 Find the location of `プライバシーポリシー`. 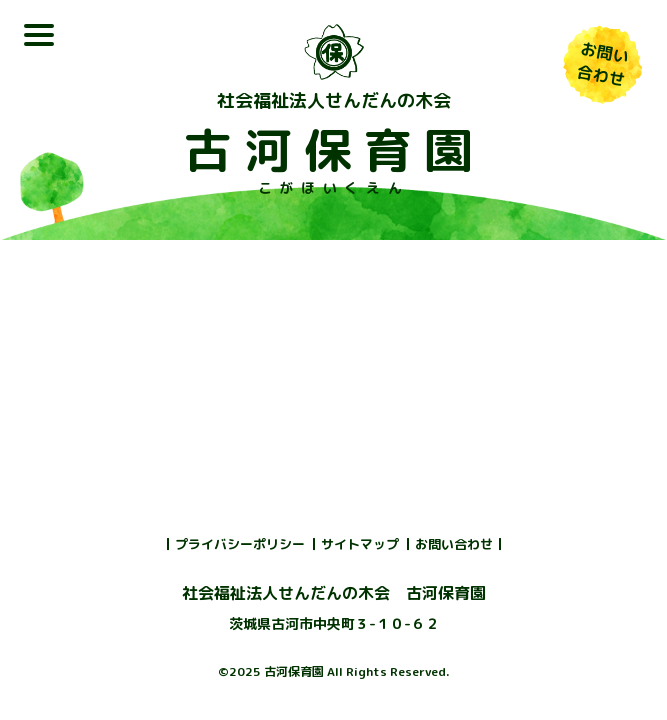

プライバシーポリシー is located at coordinates (240, 544).